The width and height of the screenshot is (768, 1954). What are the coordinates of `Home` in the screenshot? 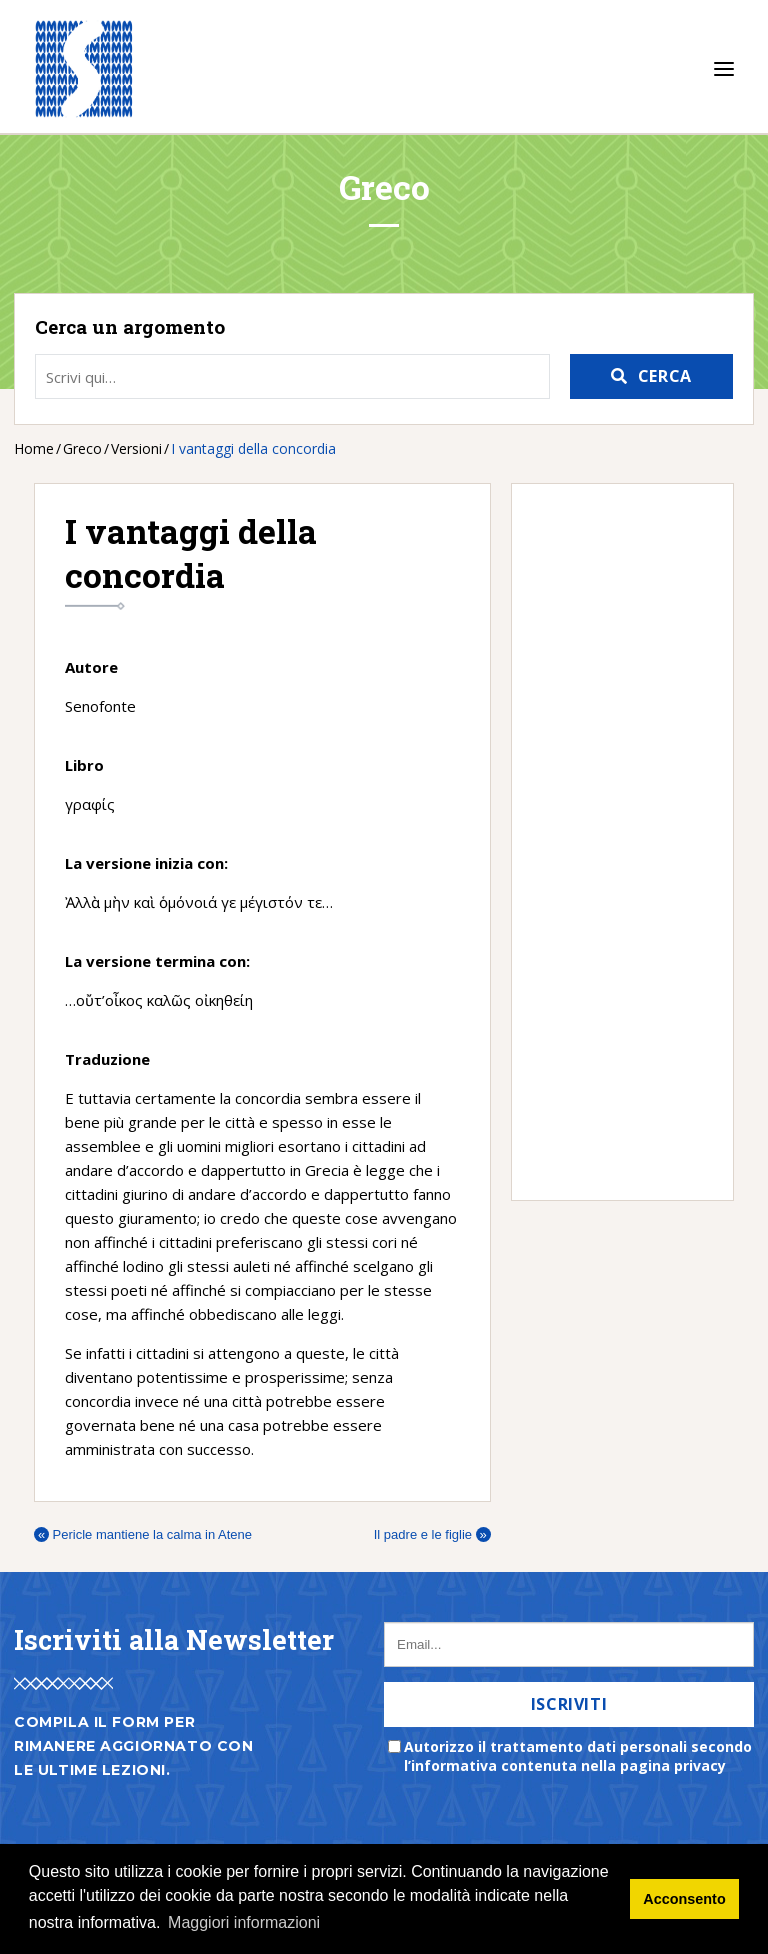 It's located at (34, 448).